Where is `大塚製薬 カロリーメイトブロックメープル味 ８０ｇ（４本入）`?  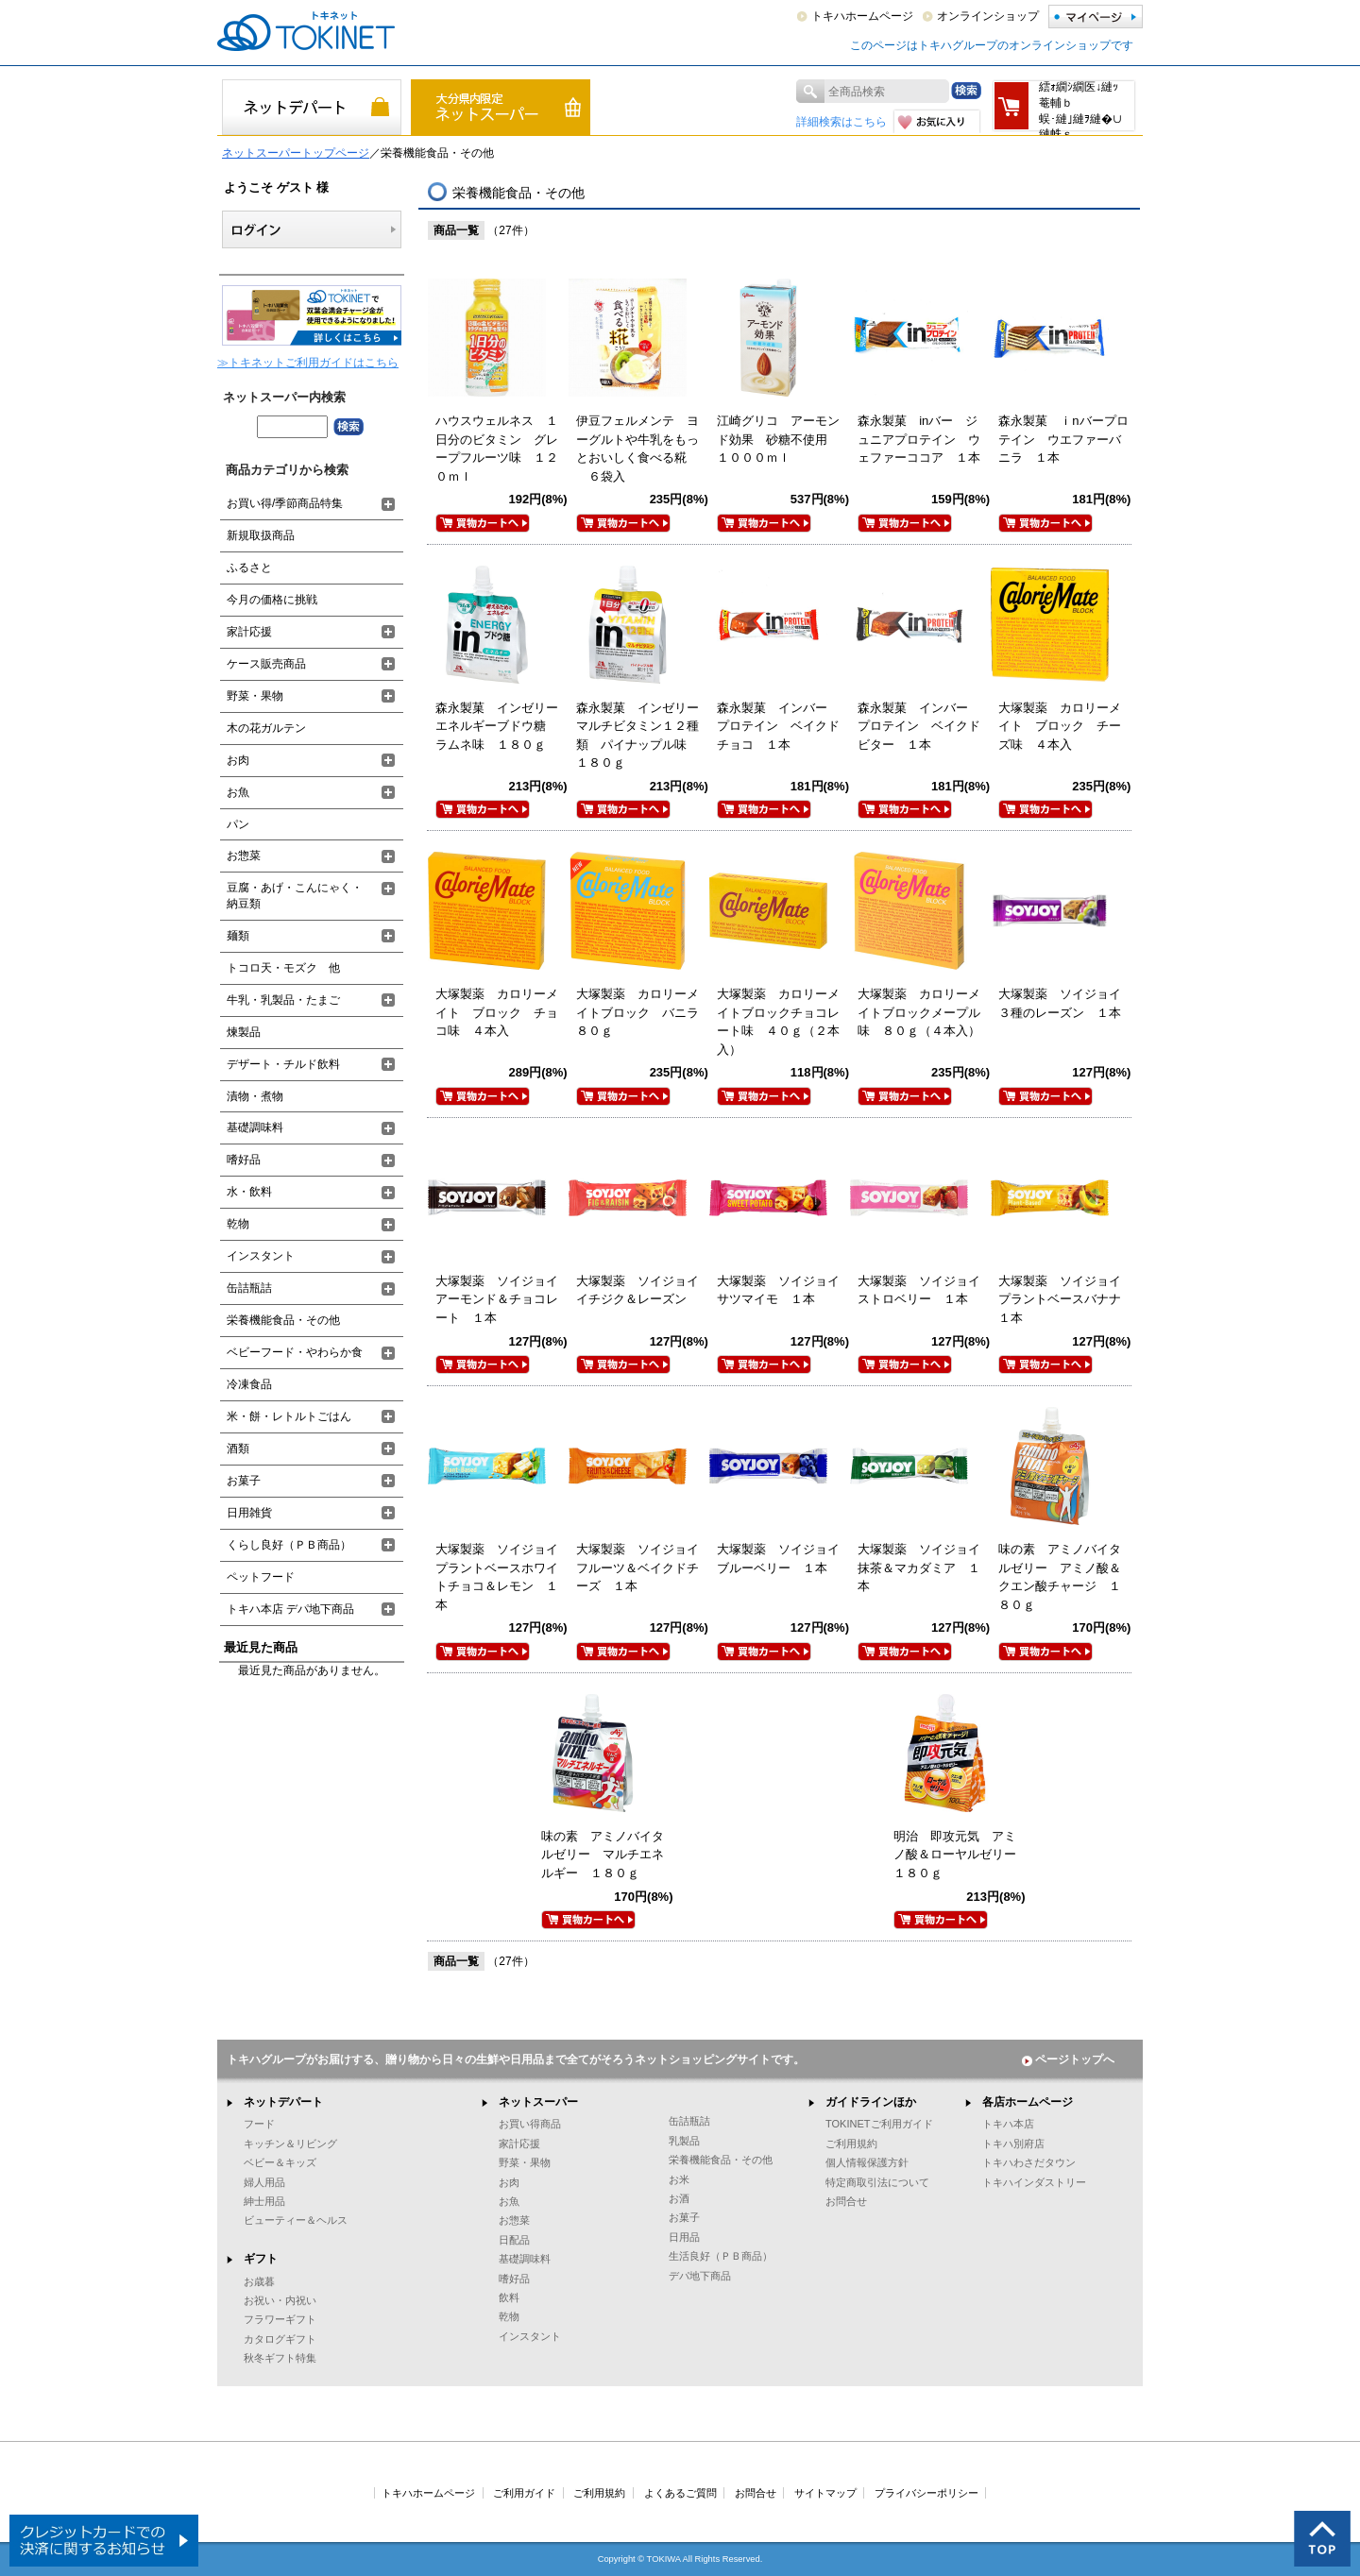
大塚製薬 カロリーメイトブロックメープル味 ８０ｇ（４本入） is located at coordinates (919, 1012).